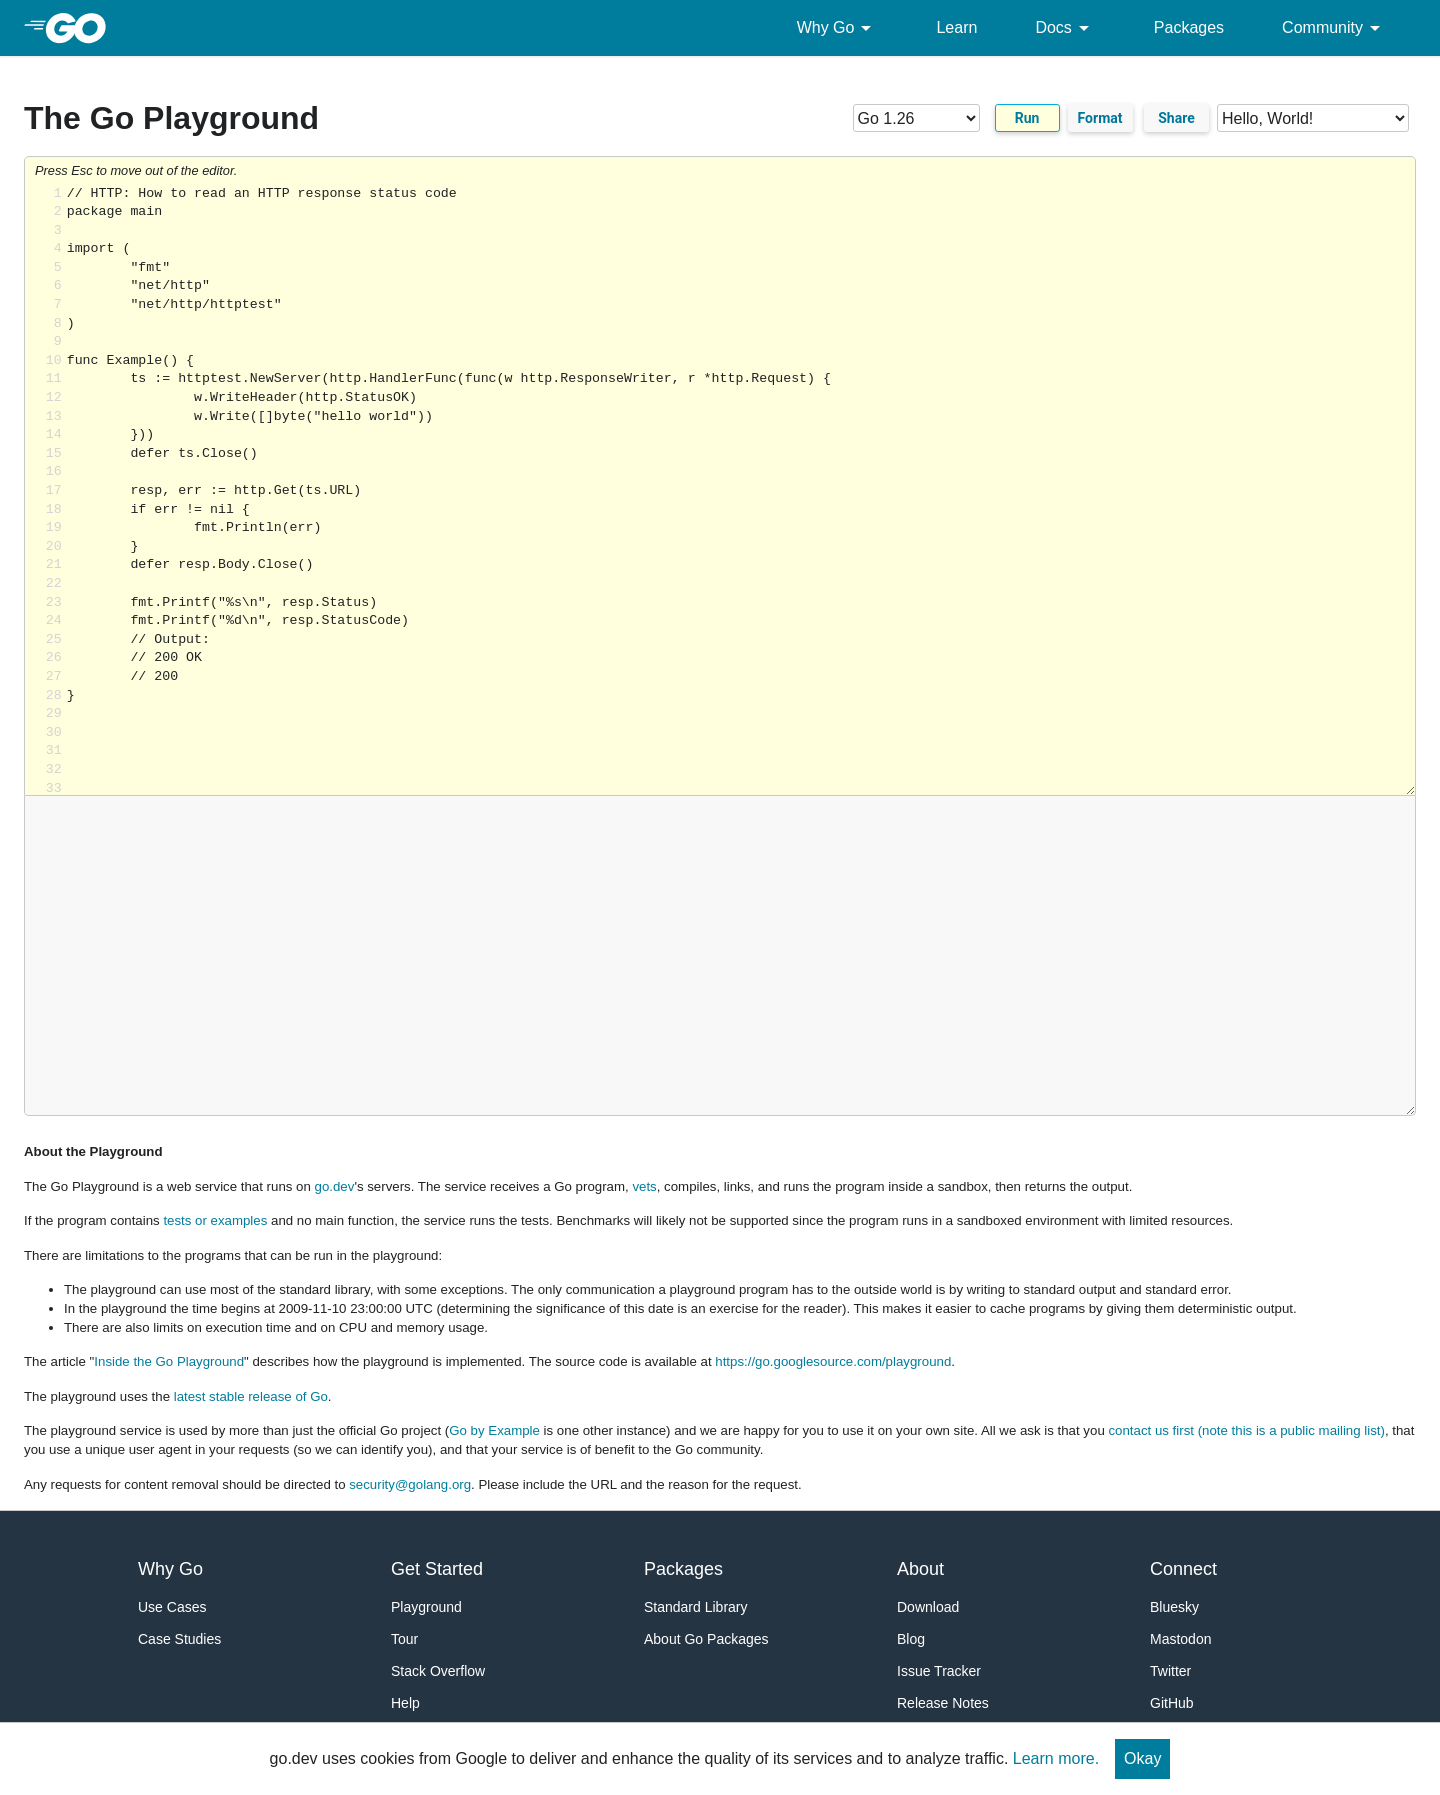 The width and height of the screenshot is (1440, 1795). Describe the element at coordinates (956, 27) in the screenshot. I see `Learn` at that location.